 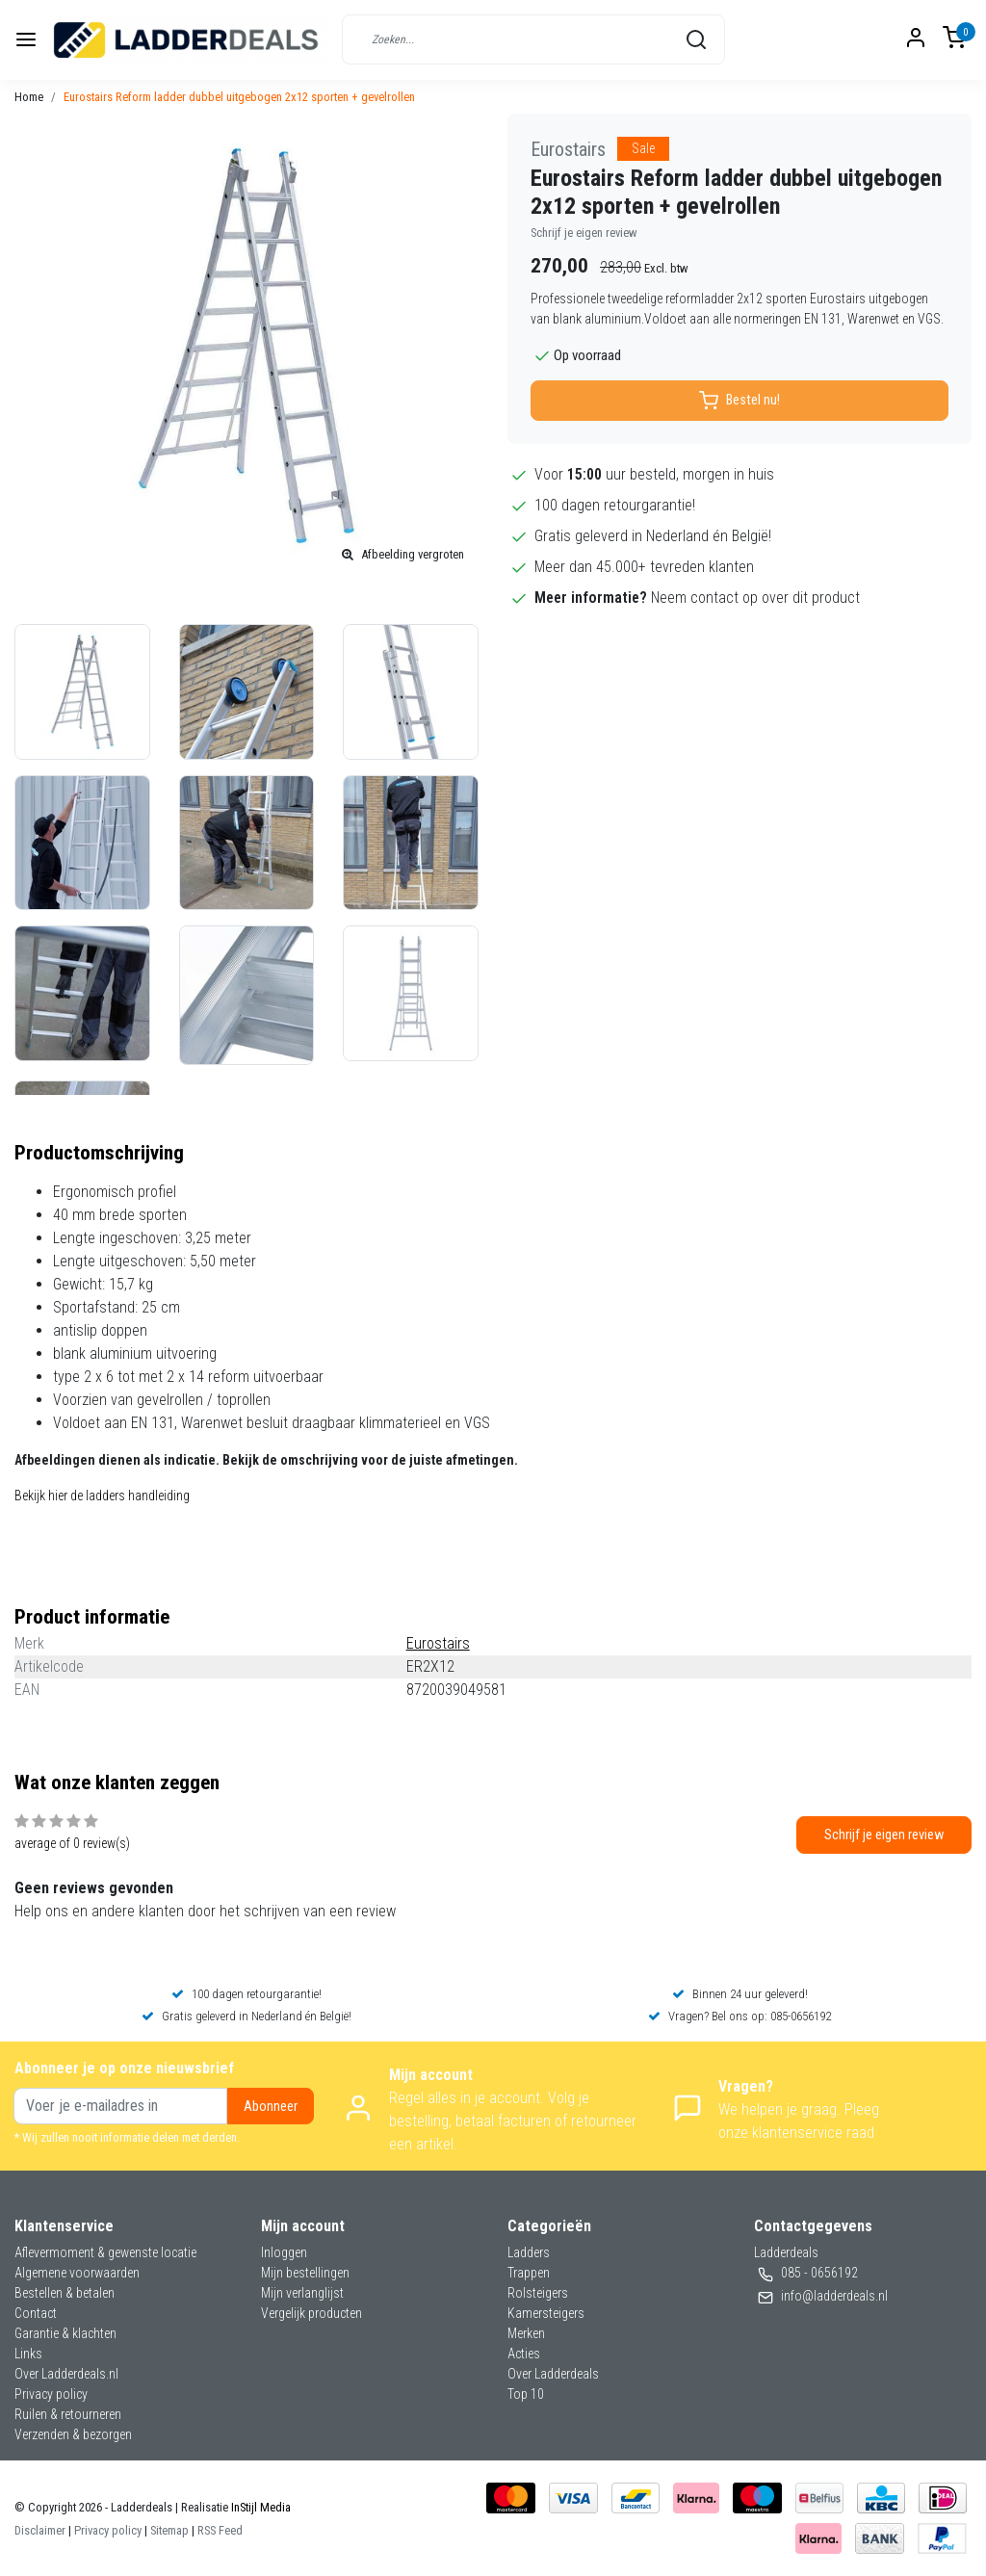 What do you see at coordinates (739, 400) in the screenshot?
I see `Bestel nu!` at bounding box center [739, 400].